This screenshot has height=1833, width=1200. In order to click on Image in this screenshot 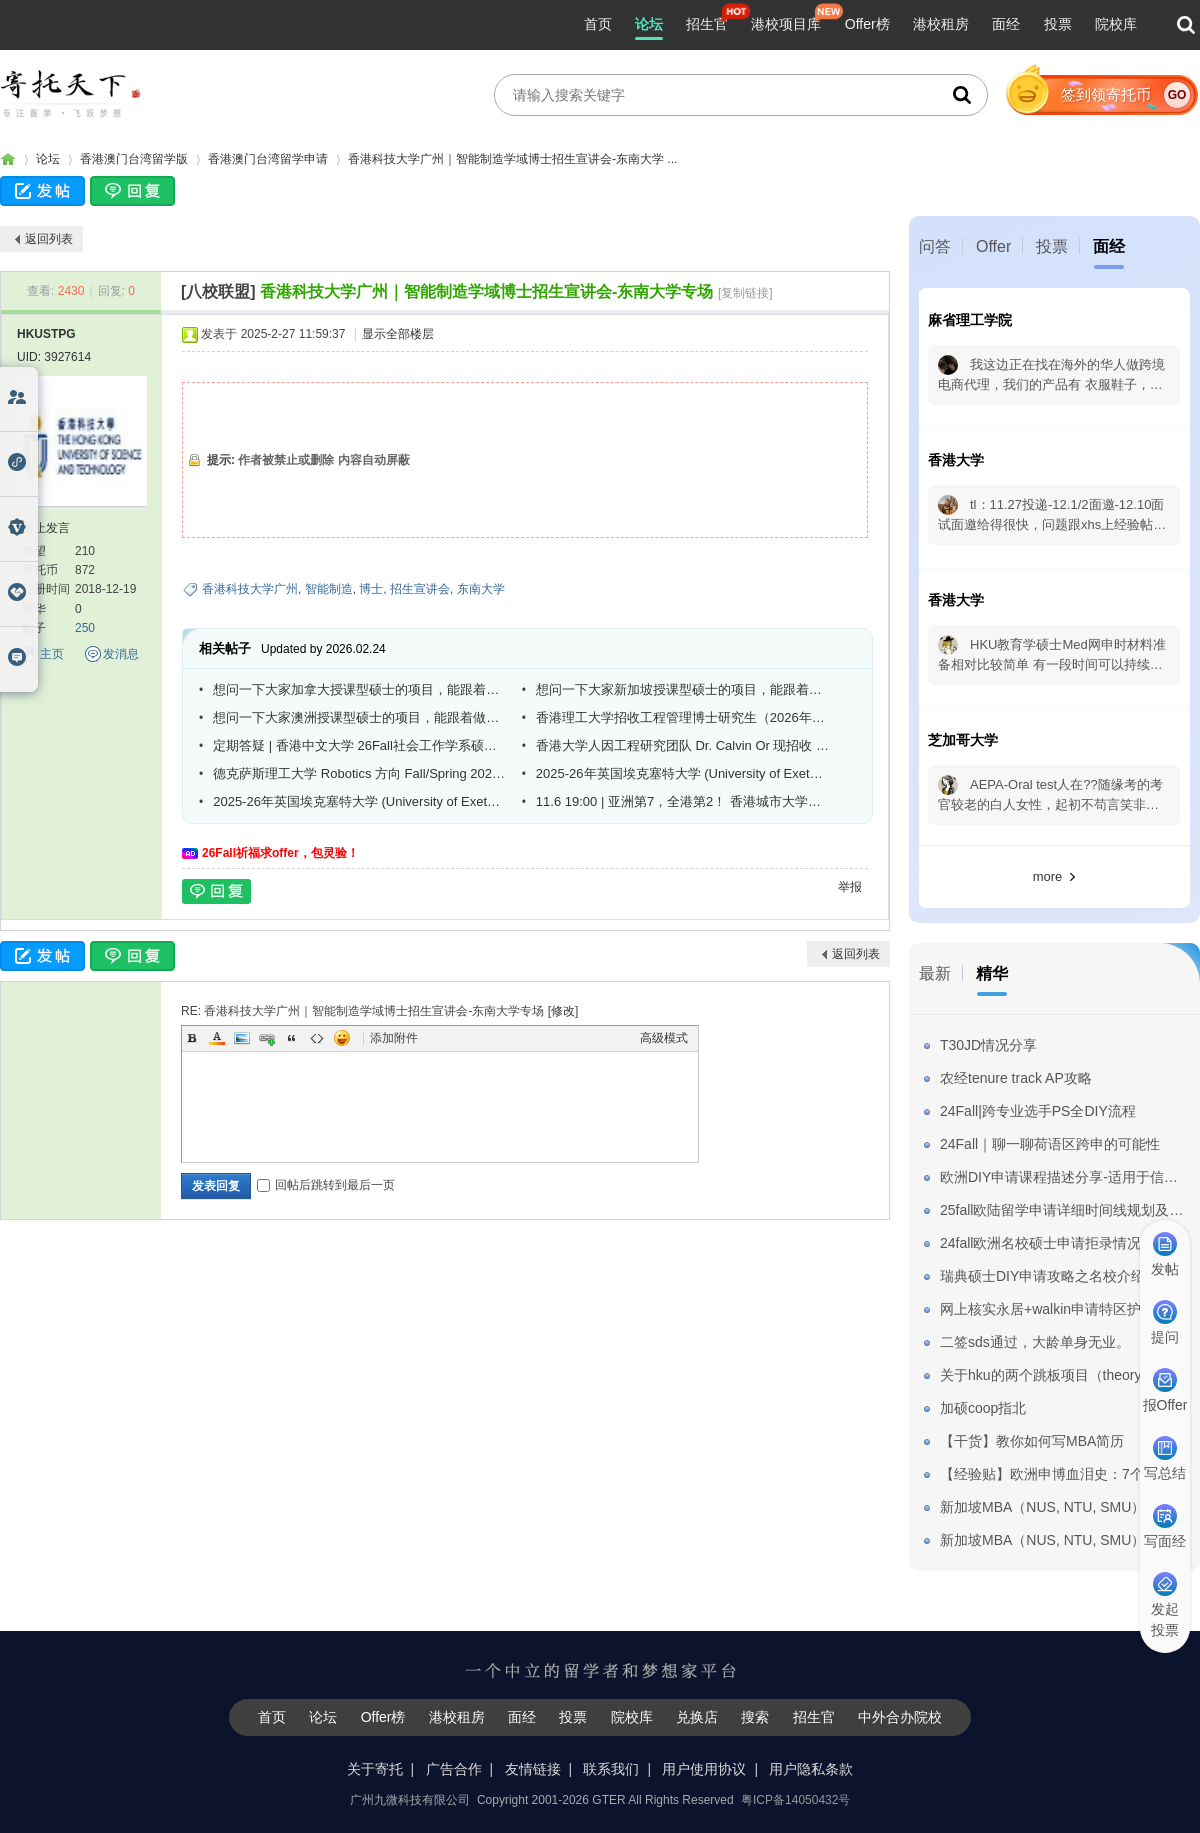, I will do `click(242, 1038)`.